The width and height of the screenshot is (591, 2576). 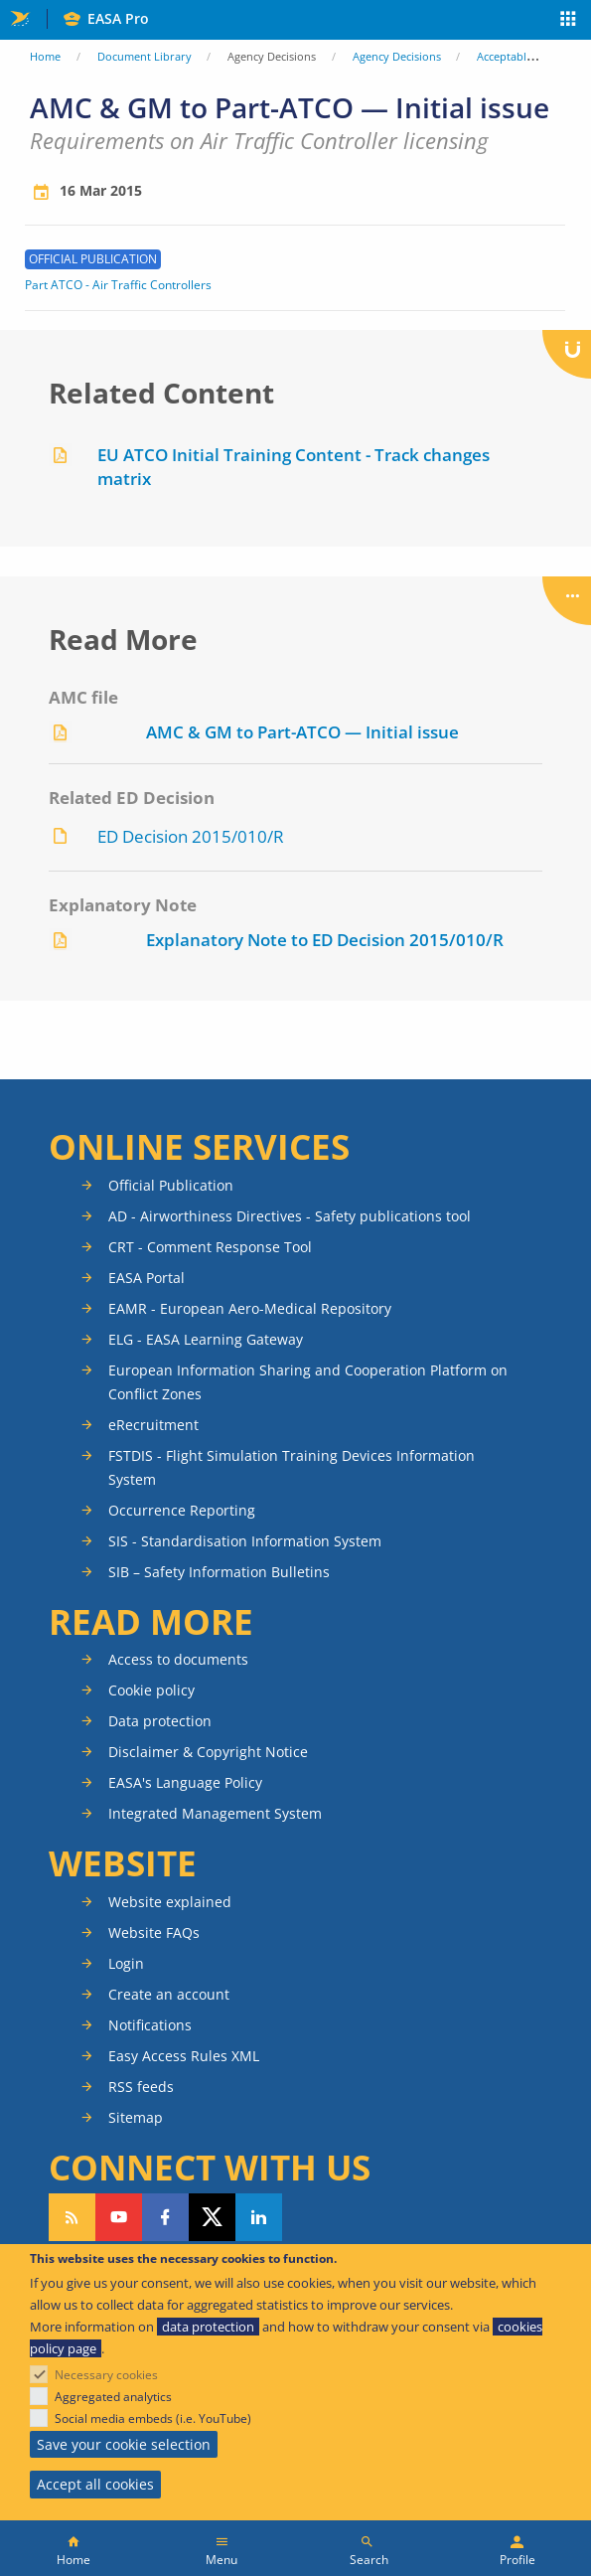 I want to click on Follow us on LinkedIn, so click(x=258, y=2217).